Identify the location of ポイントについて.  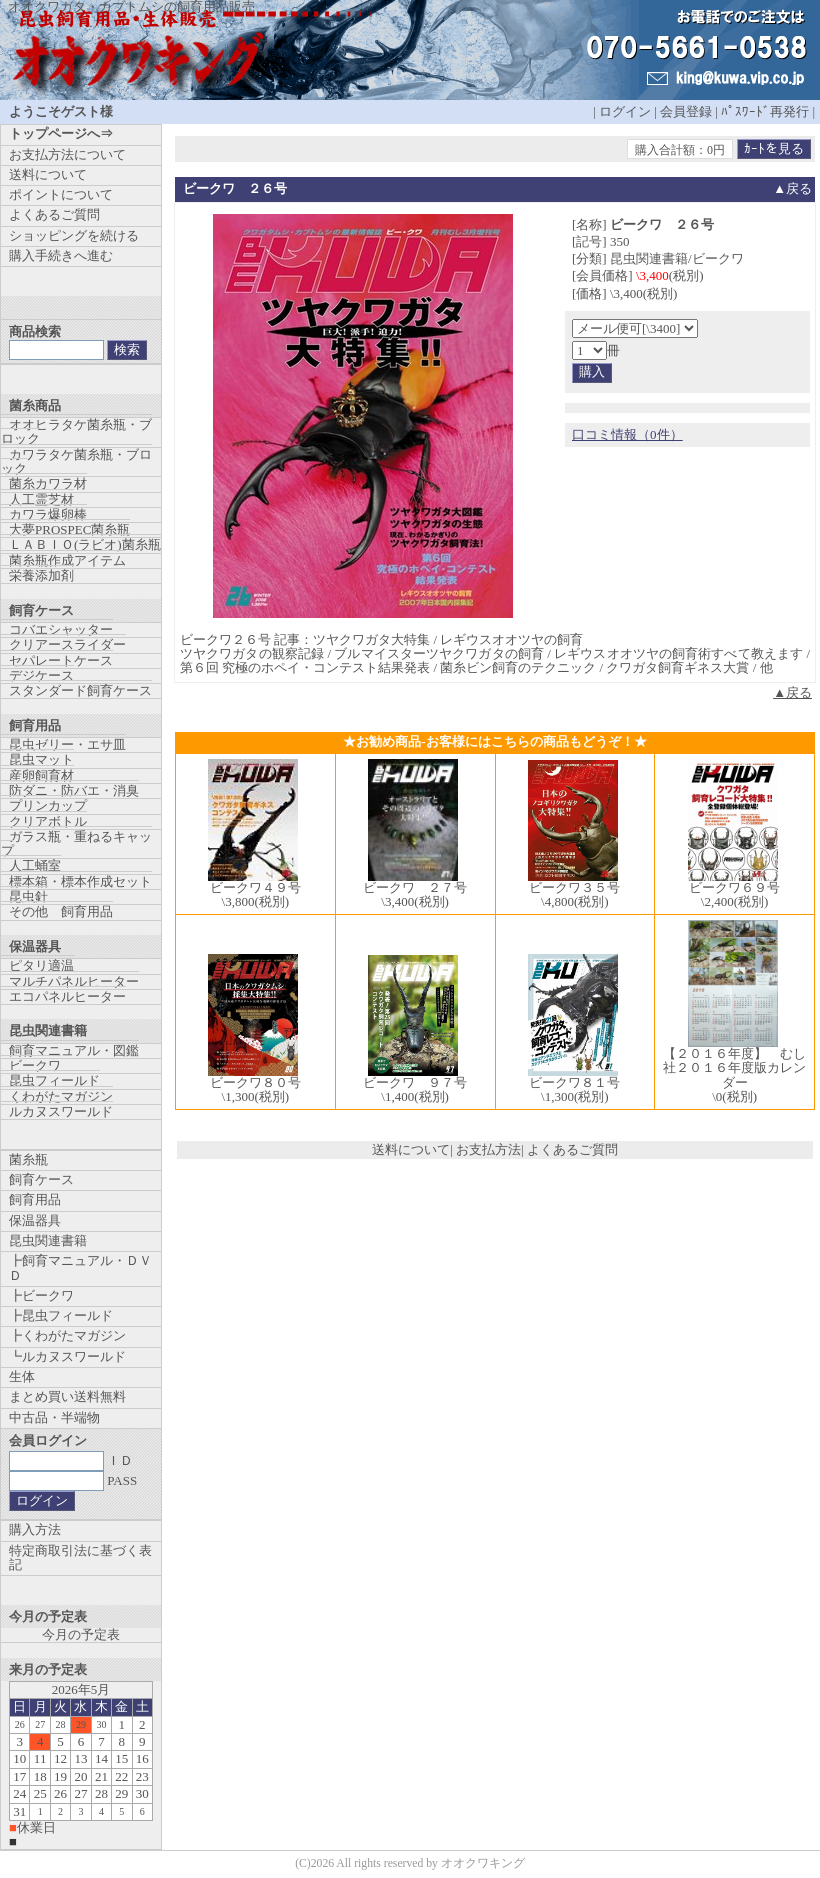
(61, 194).